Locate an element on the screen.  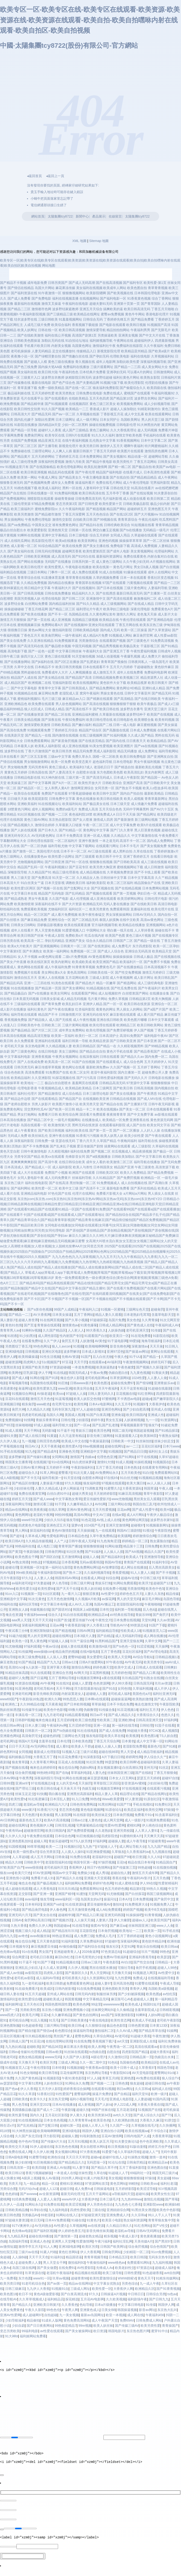
成人午夜性视频 is located at coordinates (84, 1020).